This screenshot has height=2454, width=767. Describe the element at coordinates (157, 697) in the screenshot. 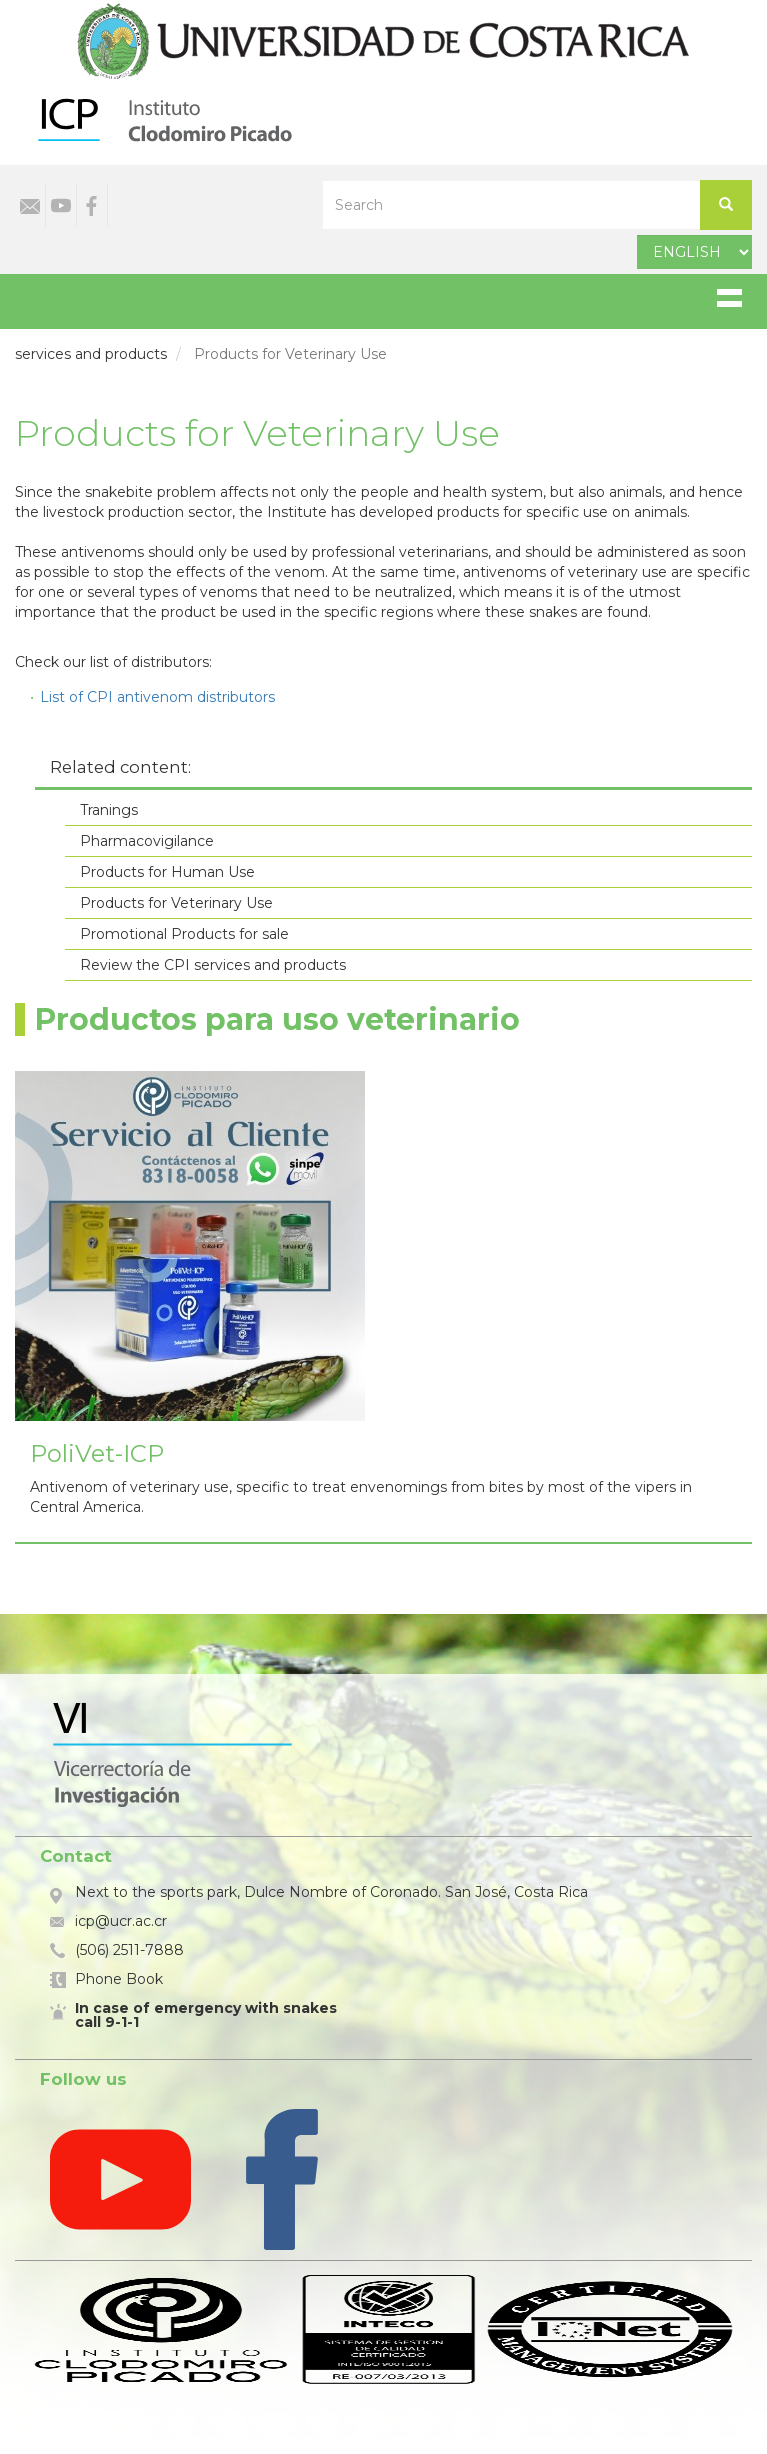

I see `List of CPI antivenom distributors` at that location.